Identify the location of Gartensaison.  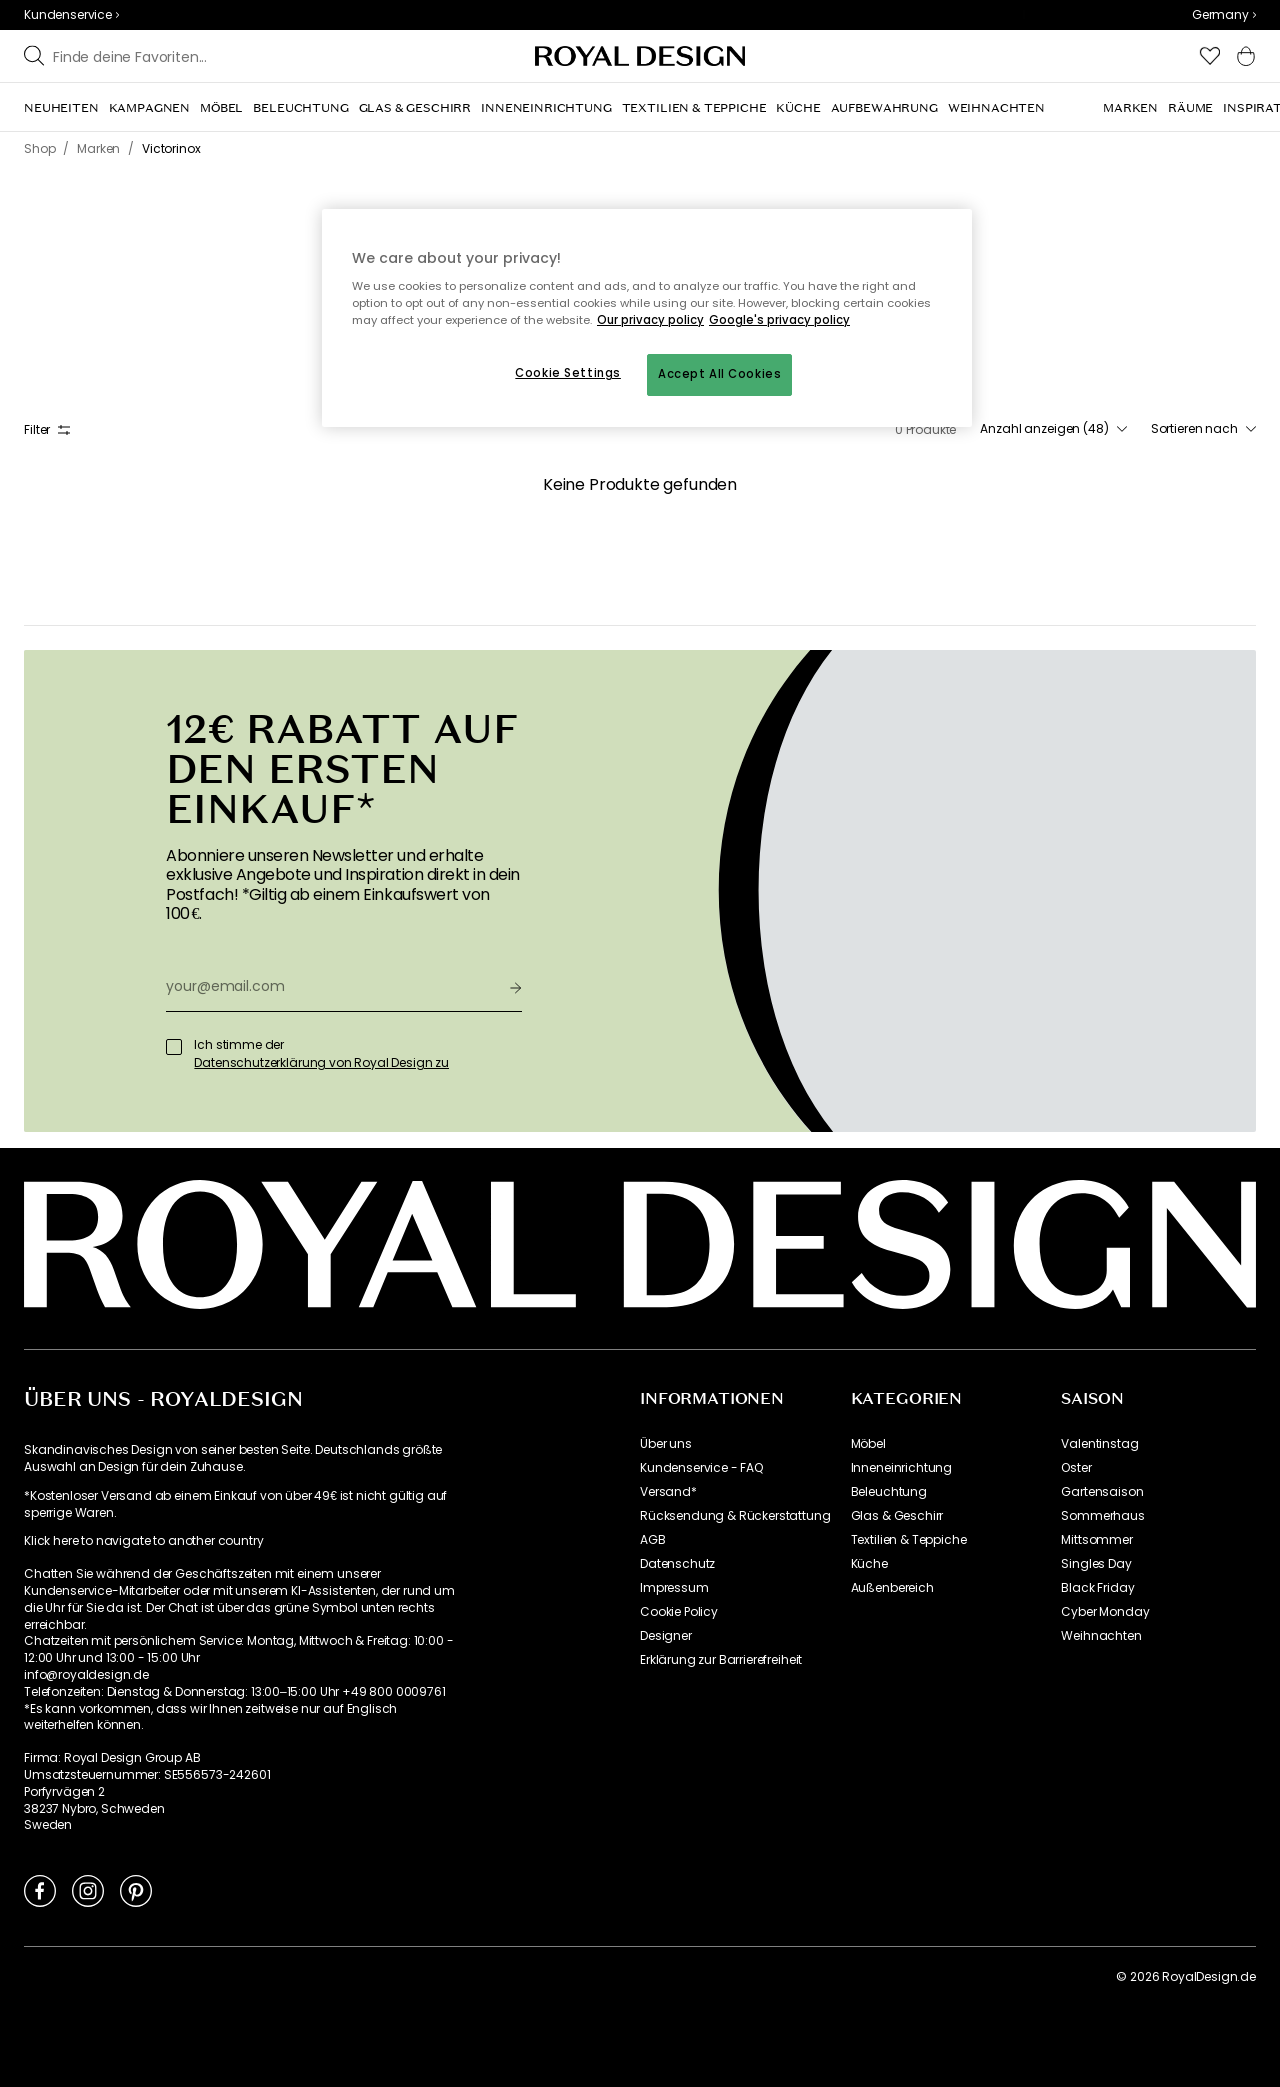
(1102, 1492).